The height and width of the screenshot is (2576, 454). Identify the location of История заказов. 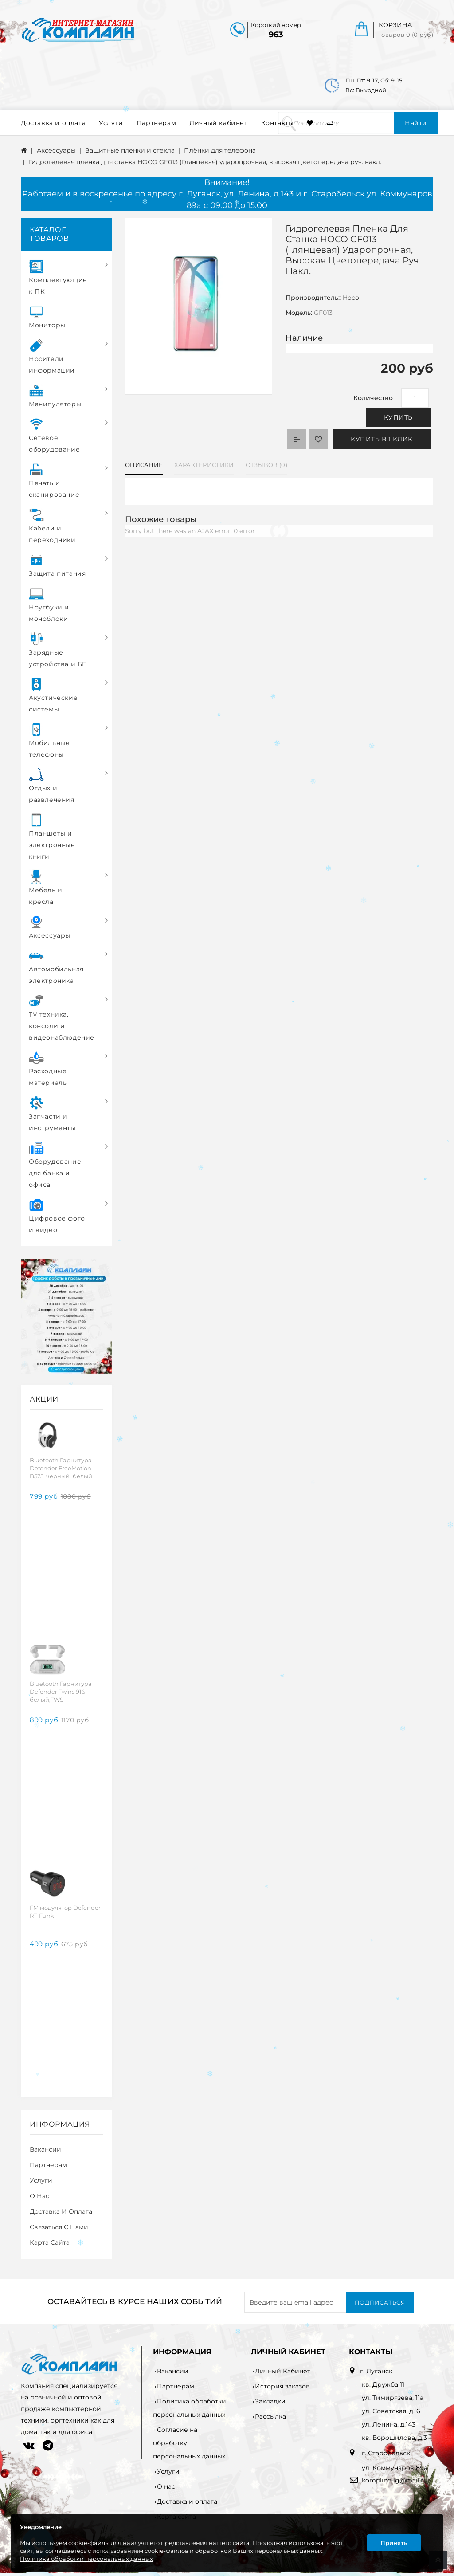
(282, 2386).